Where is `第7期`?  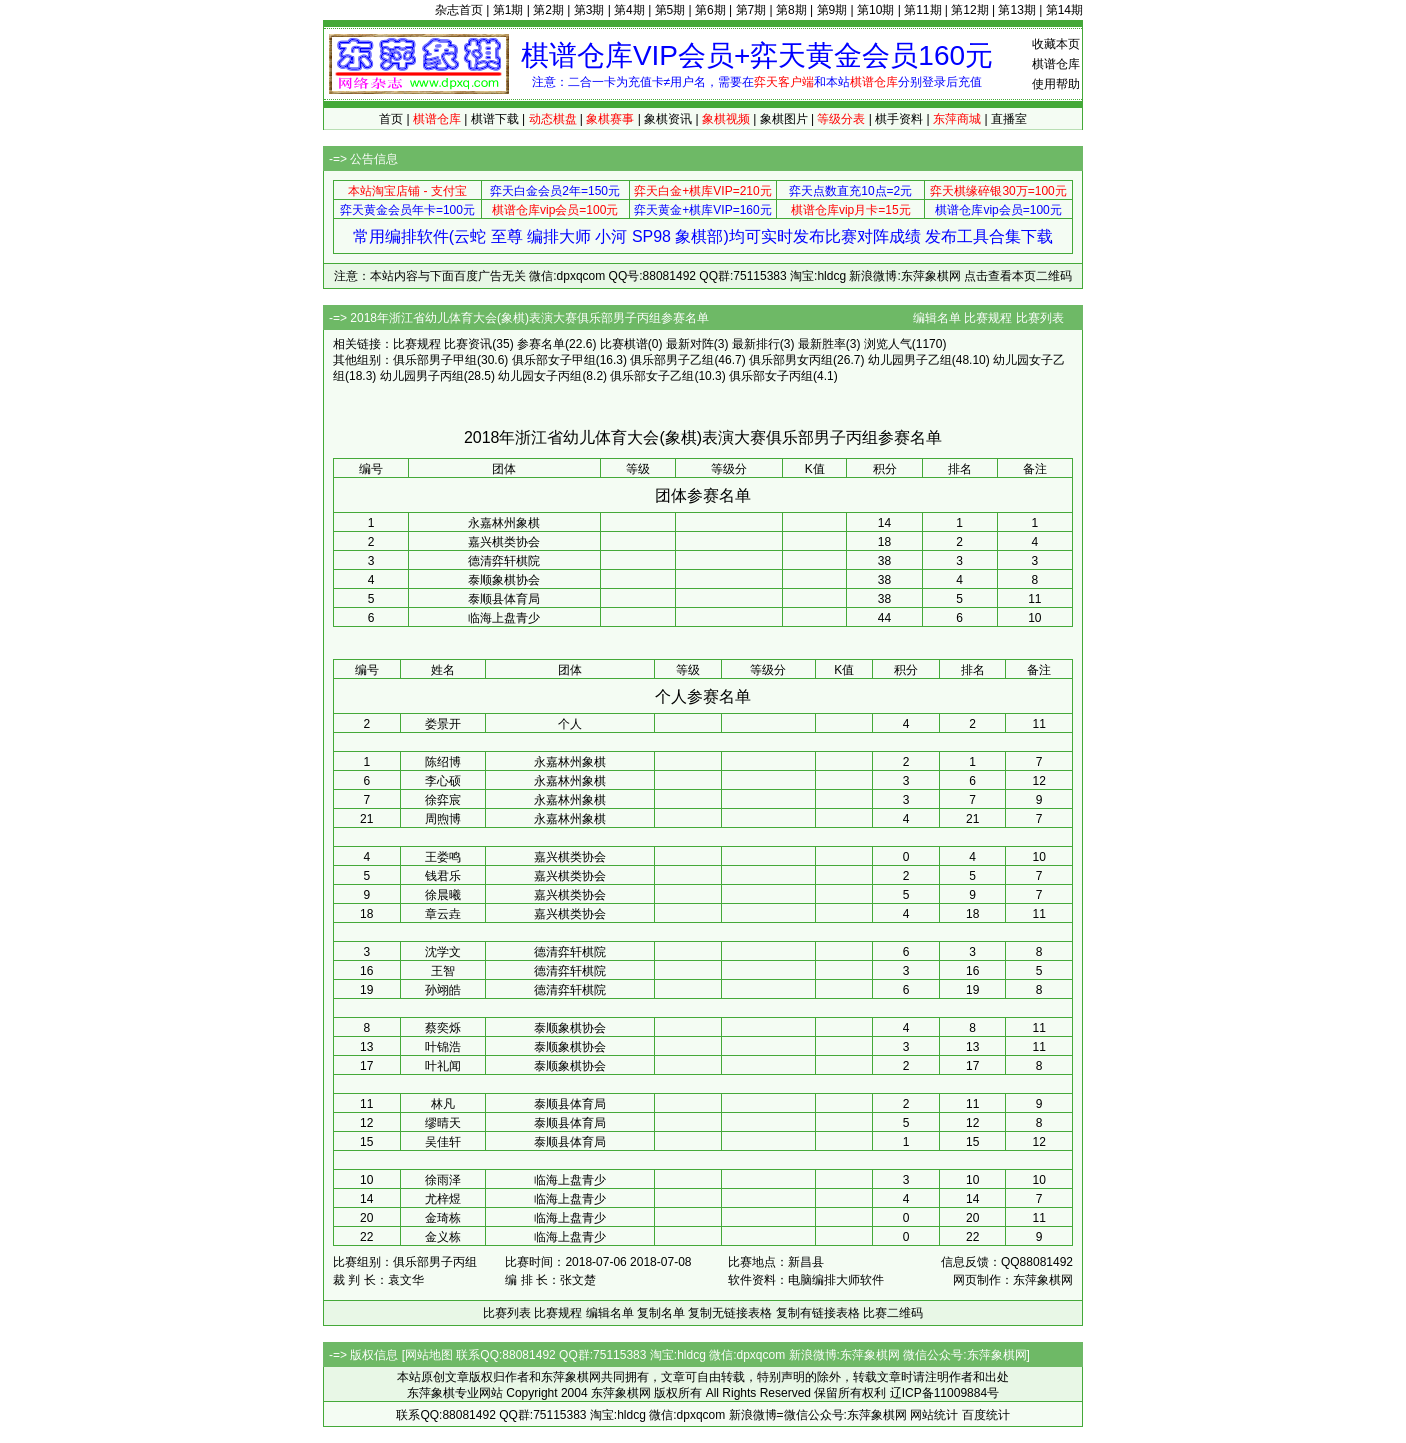
第7期 is located at coordinates (751, 10).